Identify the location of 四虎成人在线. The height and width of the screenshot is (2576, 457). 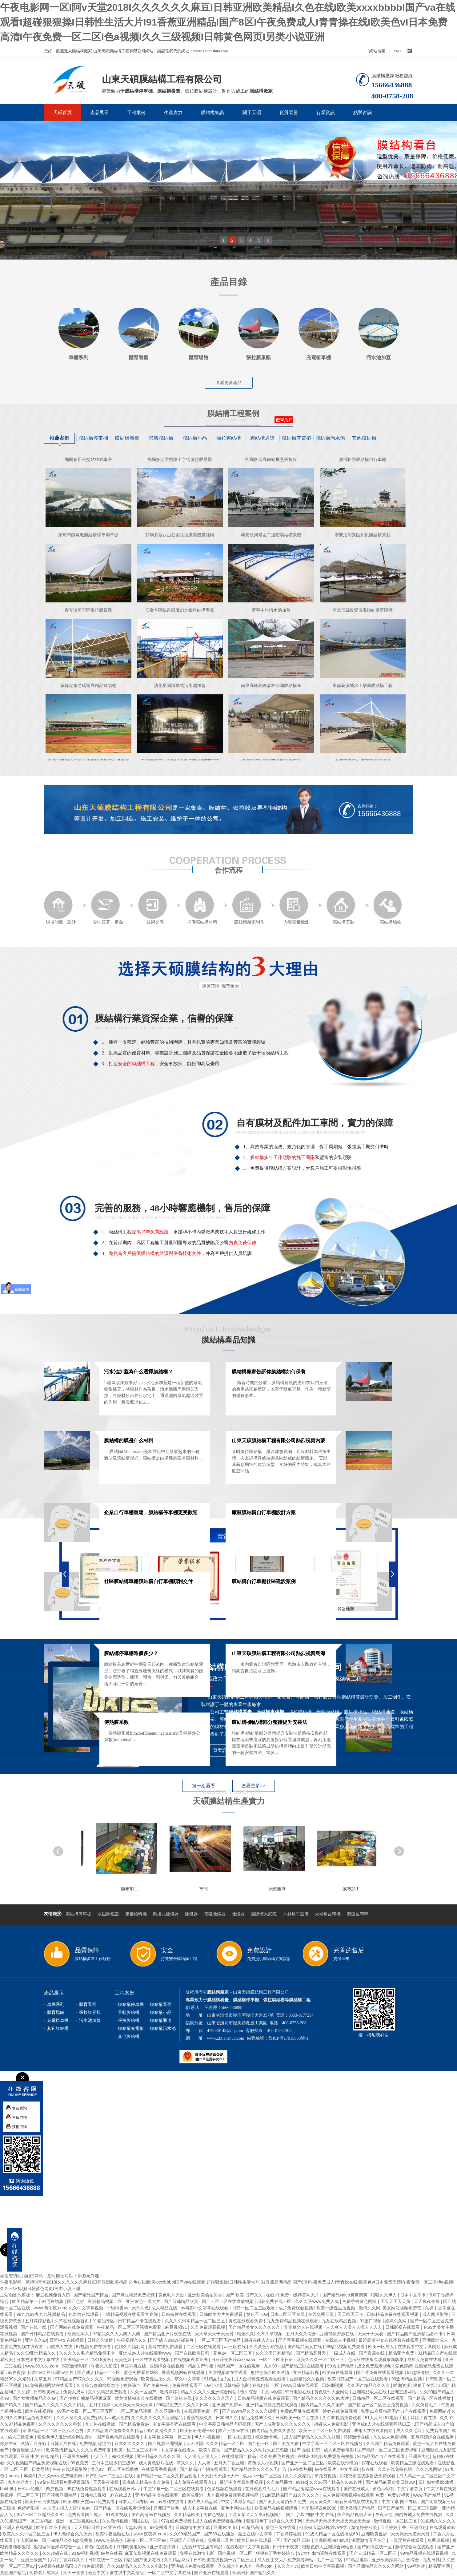
(60, 2346).